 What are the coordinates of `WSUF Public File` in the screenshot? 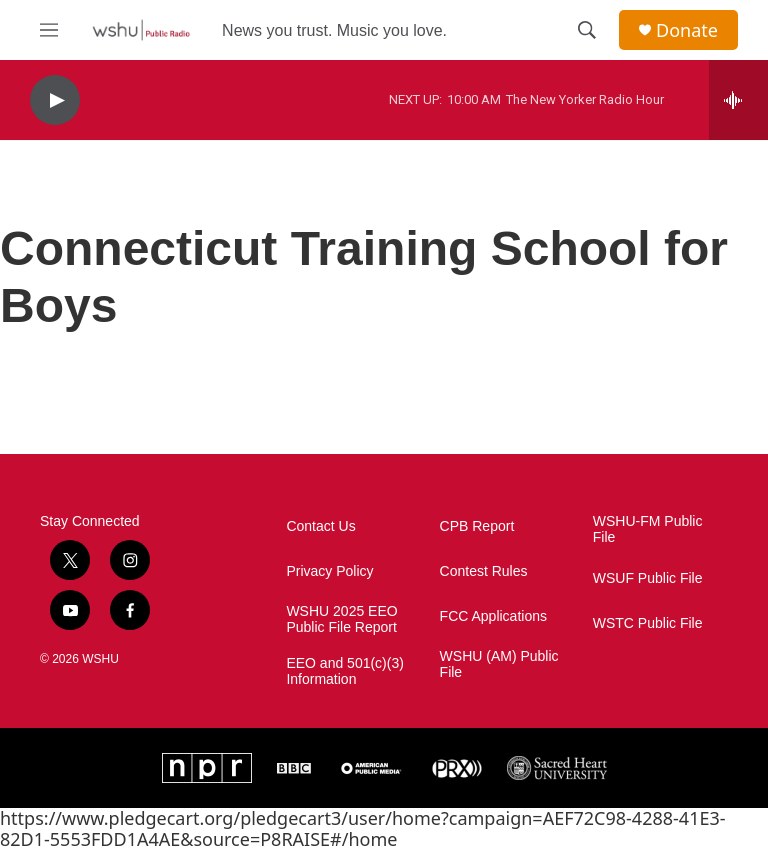 It's located at (648, 578).